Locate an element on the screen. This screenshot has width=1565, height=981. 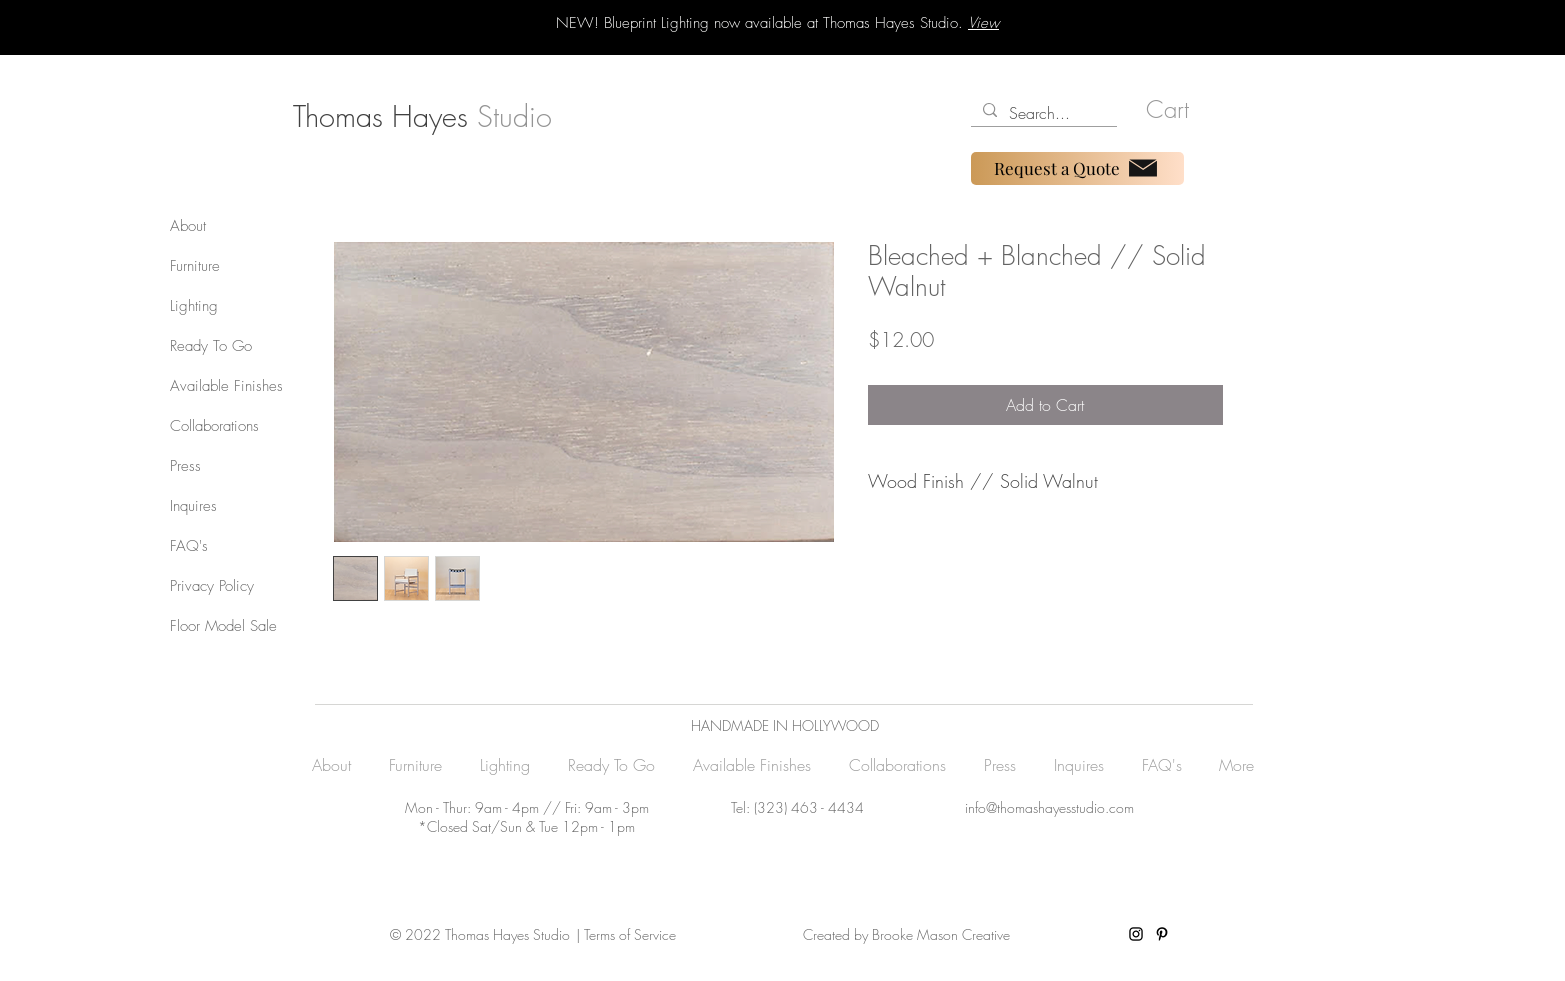
Furniture is located at coordinates (195, 266).